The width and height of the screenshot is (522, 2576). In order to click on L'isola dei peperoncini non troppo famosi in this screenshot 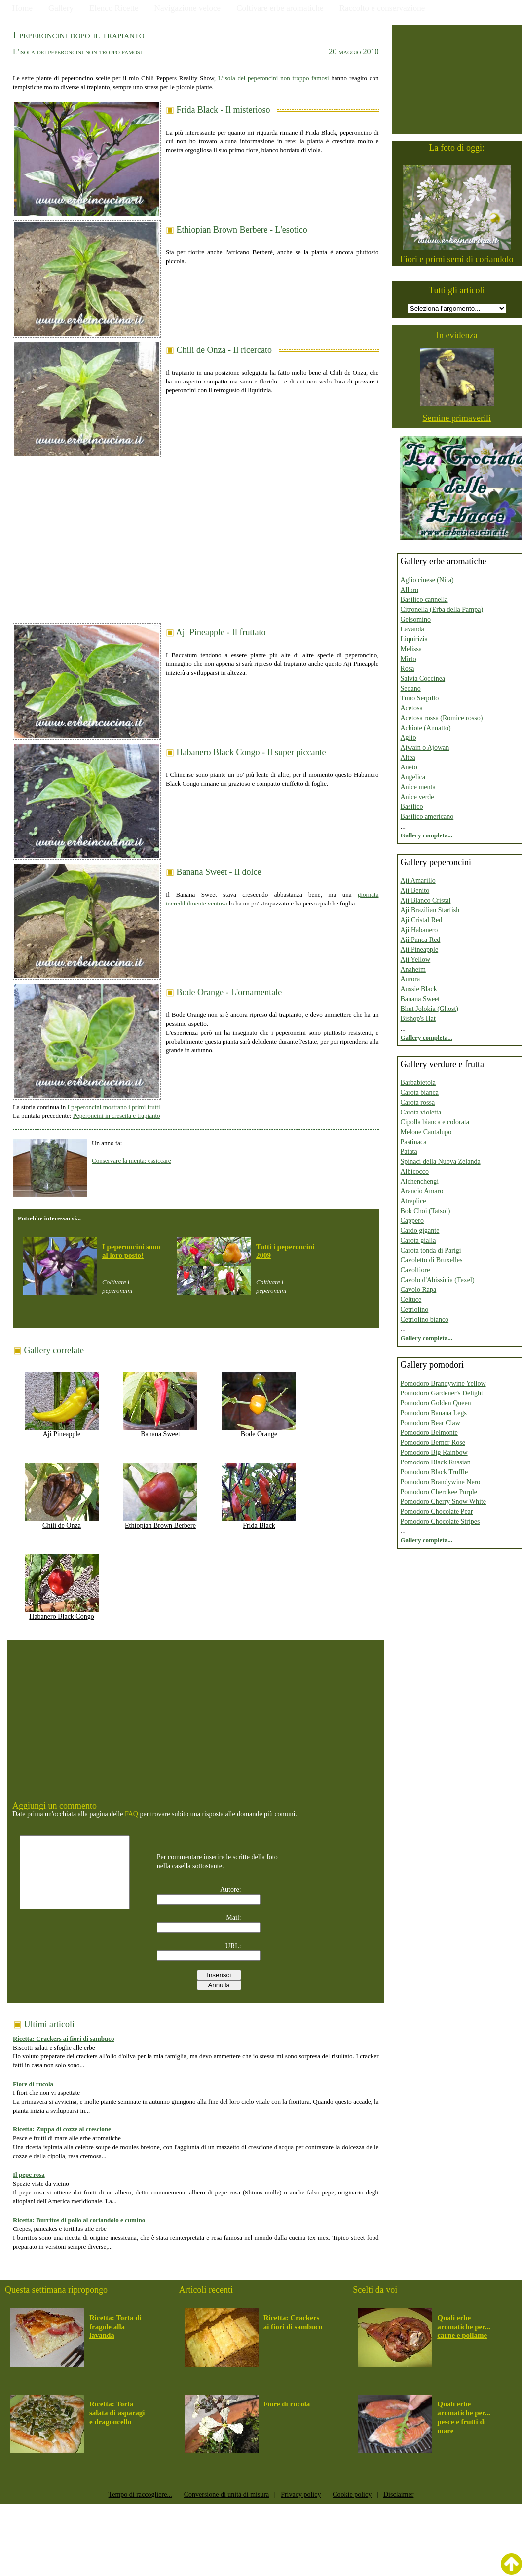, I will do `click(273, 78)`.